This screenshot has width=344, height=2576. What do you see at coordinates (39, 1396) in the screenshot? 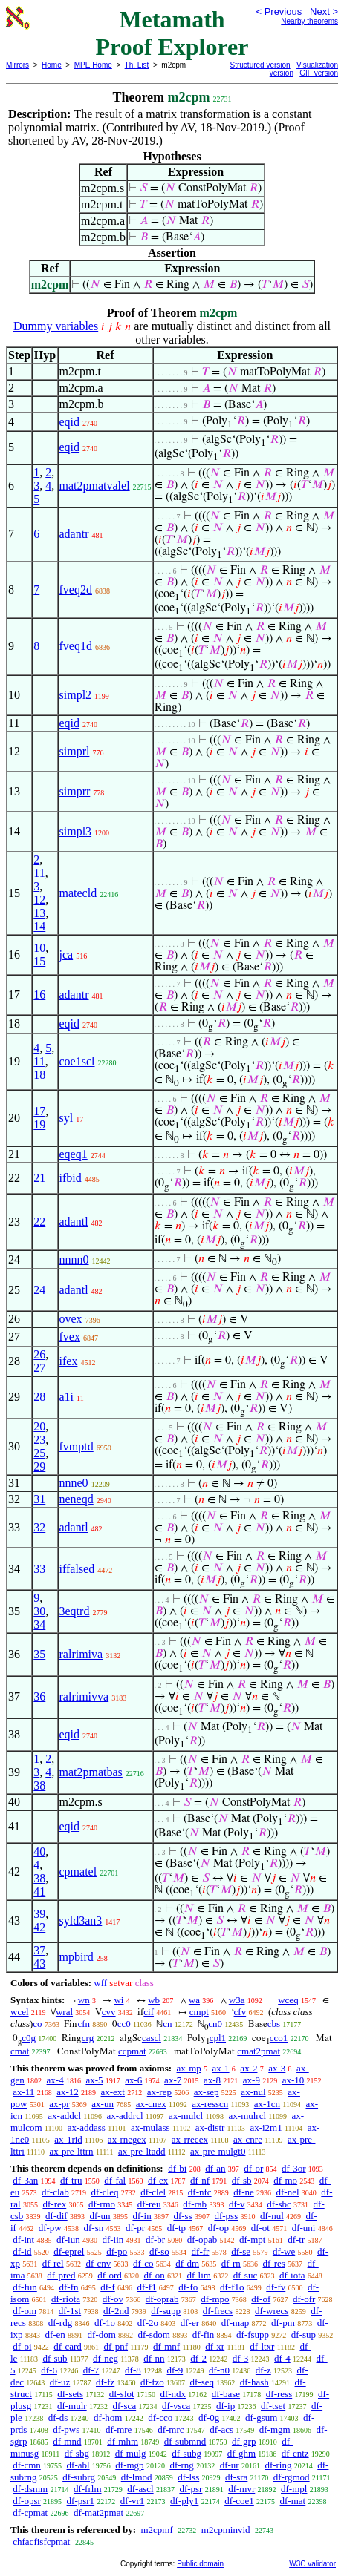
I see `28` at bounding box center [39, 1396].